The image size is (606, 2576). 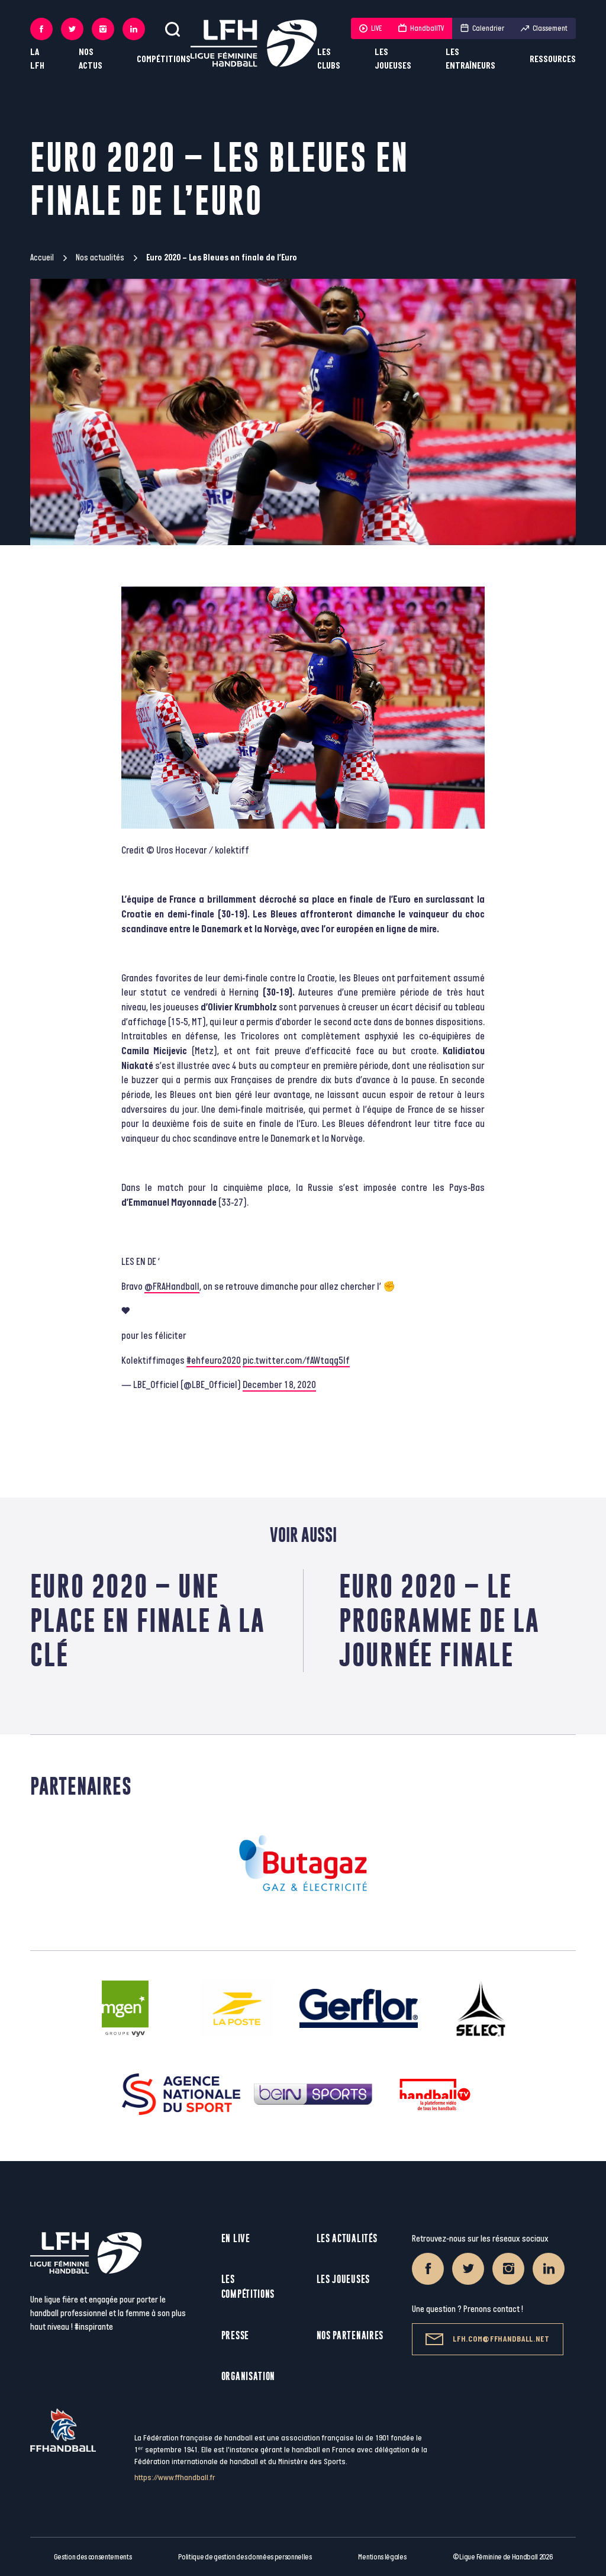 What do you see at coordinates (350, 2335) in the screenshot?
I see `Nos partenaires` at bounding box center [350, 2335].